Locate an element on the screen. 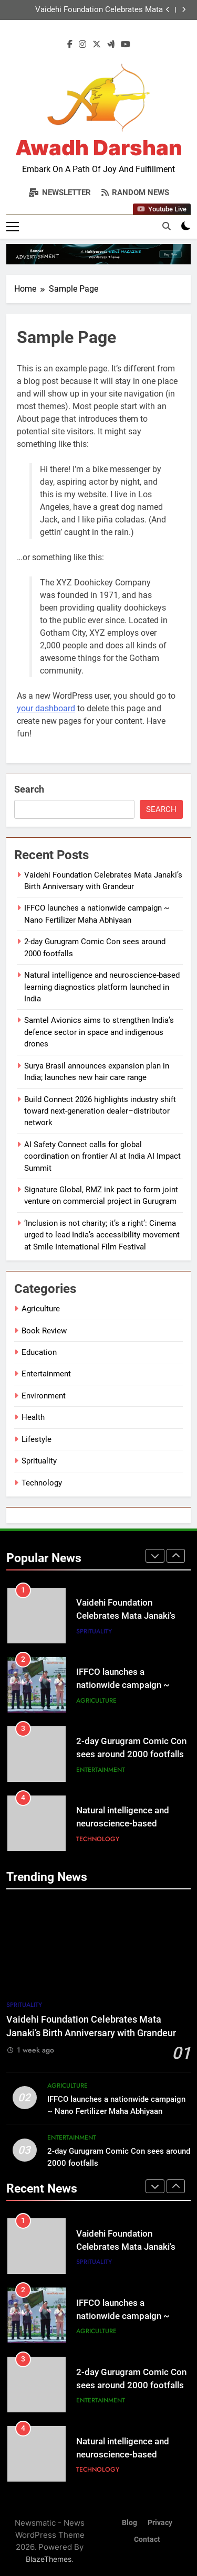 Image resolution: width=197 pixels, height=2576 pixels. AI Safety Connect calls for global coordination on frontier AI at India AI Impact Summit is located at coordinates (102, 1156).